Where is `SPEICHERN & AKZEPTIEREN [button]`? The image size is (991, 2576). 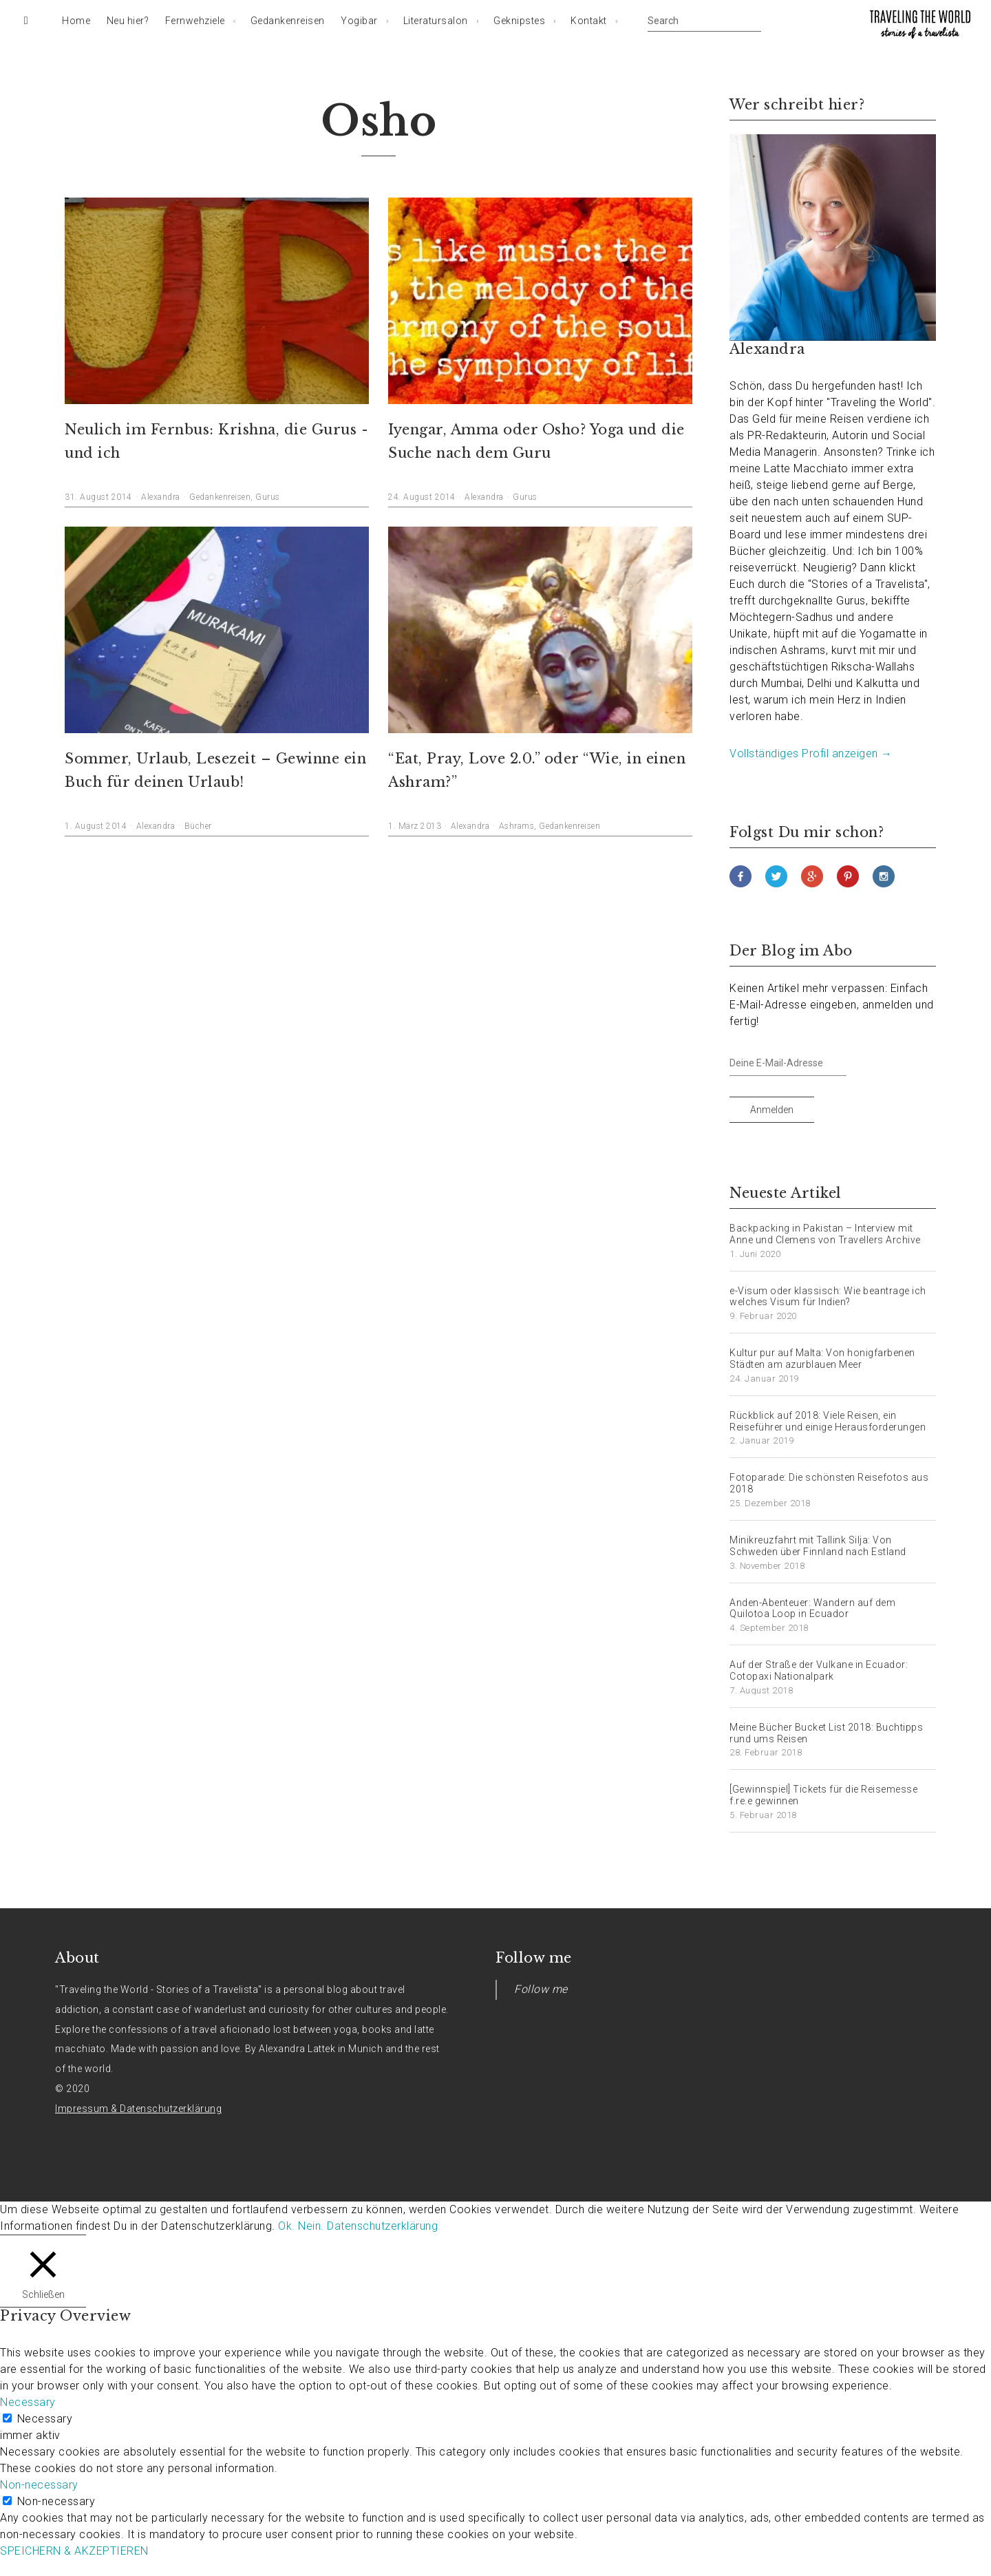
SPEICHERN & AKZEPTIEREN [button] is located at coordinates (74, 2550).